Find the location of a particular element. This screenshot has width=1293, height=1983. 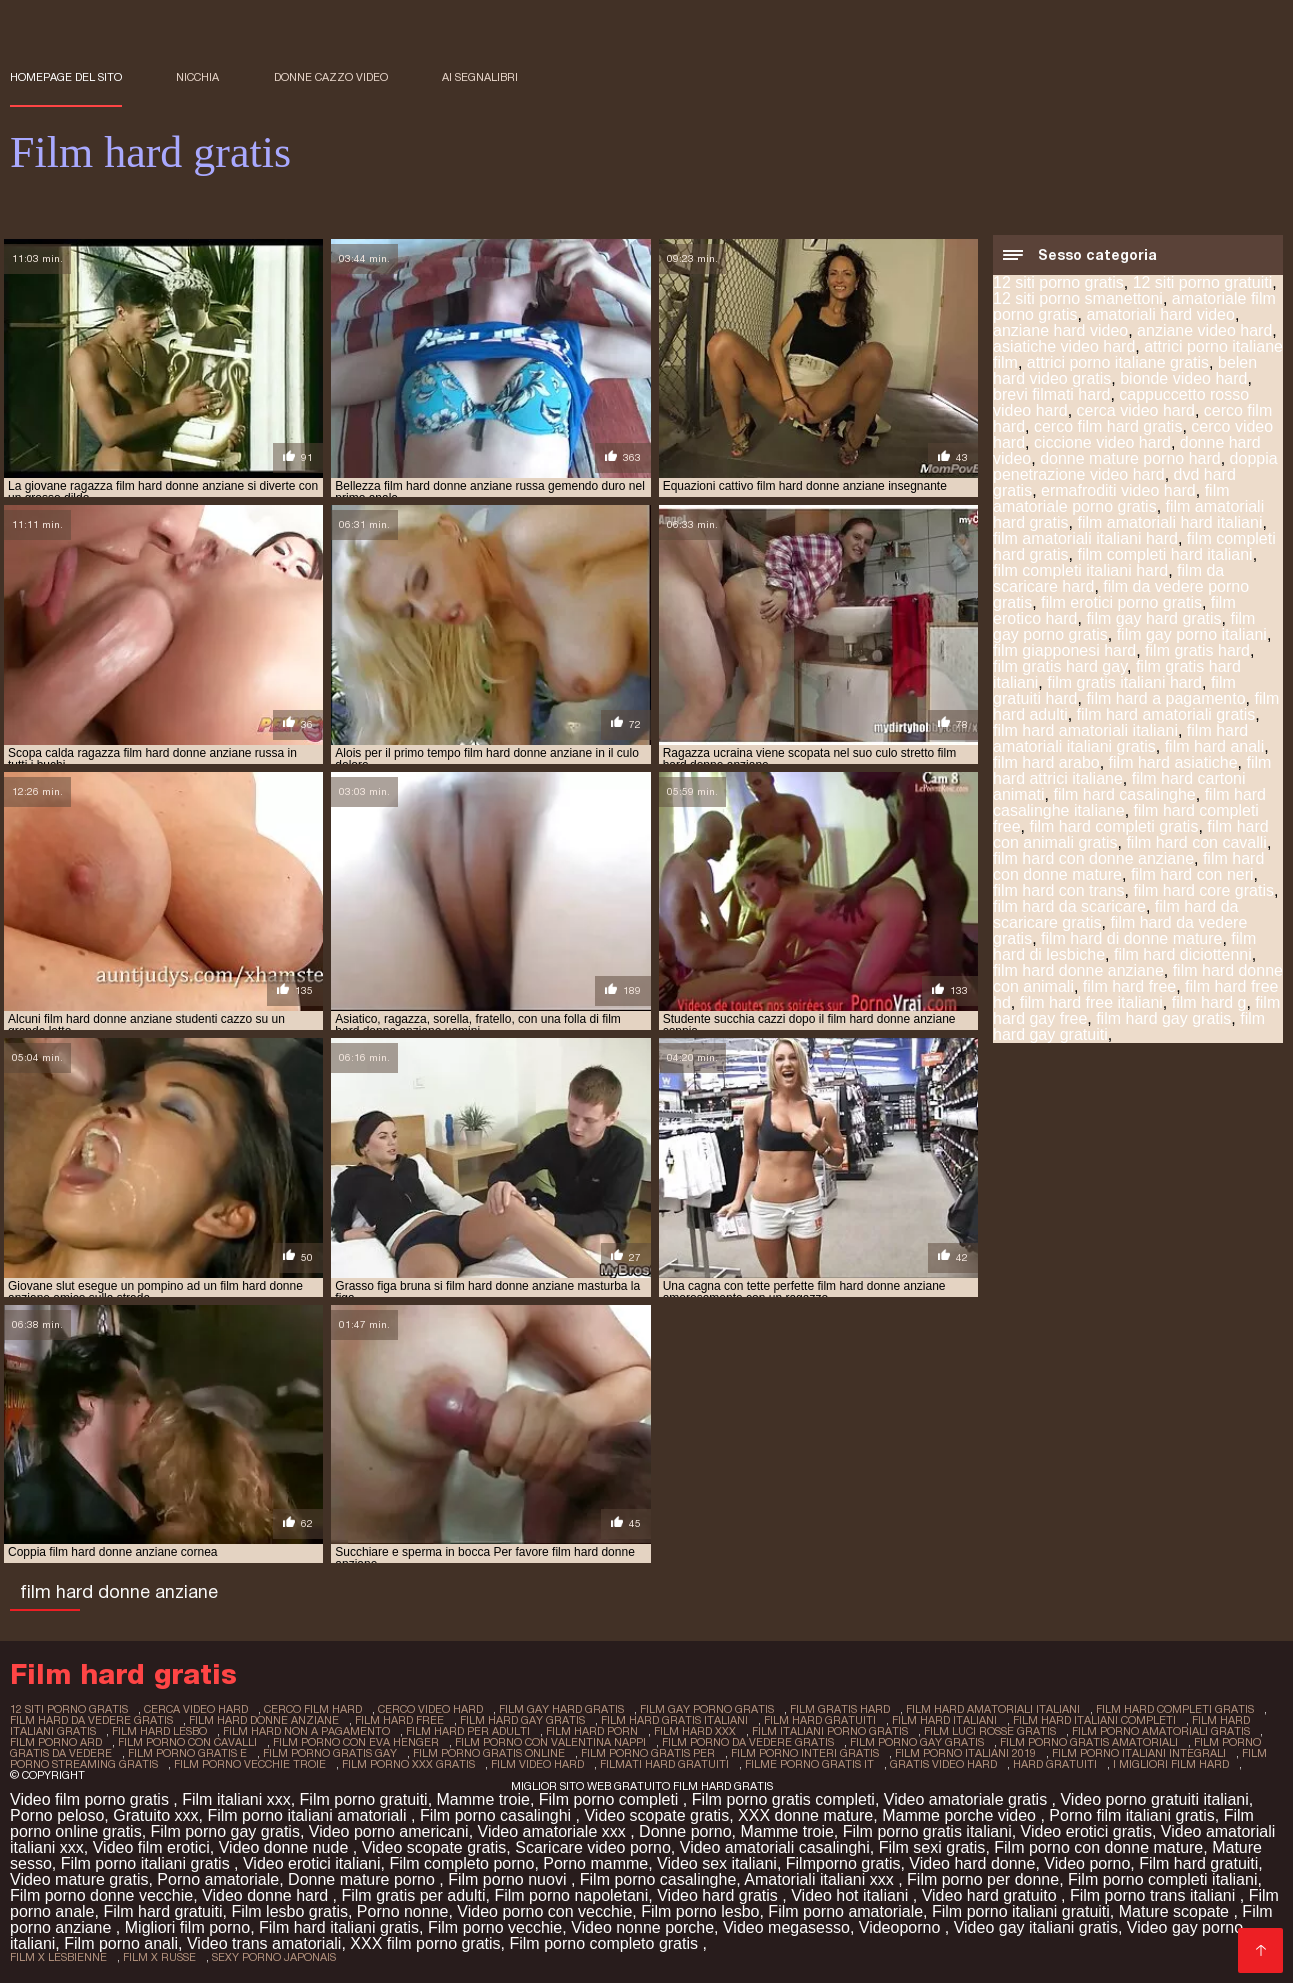

Amatoriali italiani xxx is located at coordinates (821, 1879).